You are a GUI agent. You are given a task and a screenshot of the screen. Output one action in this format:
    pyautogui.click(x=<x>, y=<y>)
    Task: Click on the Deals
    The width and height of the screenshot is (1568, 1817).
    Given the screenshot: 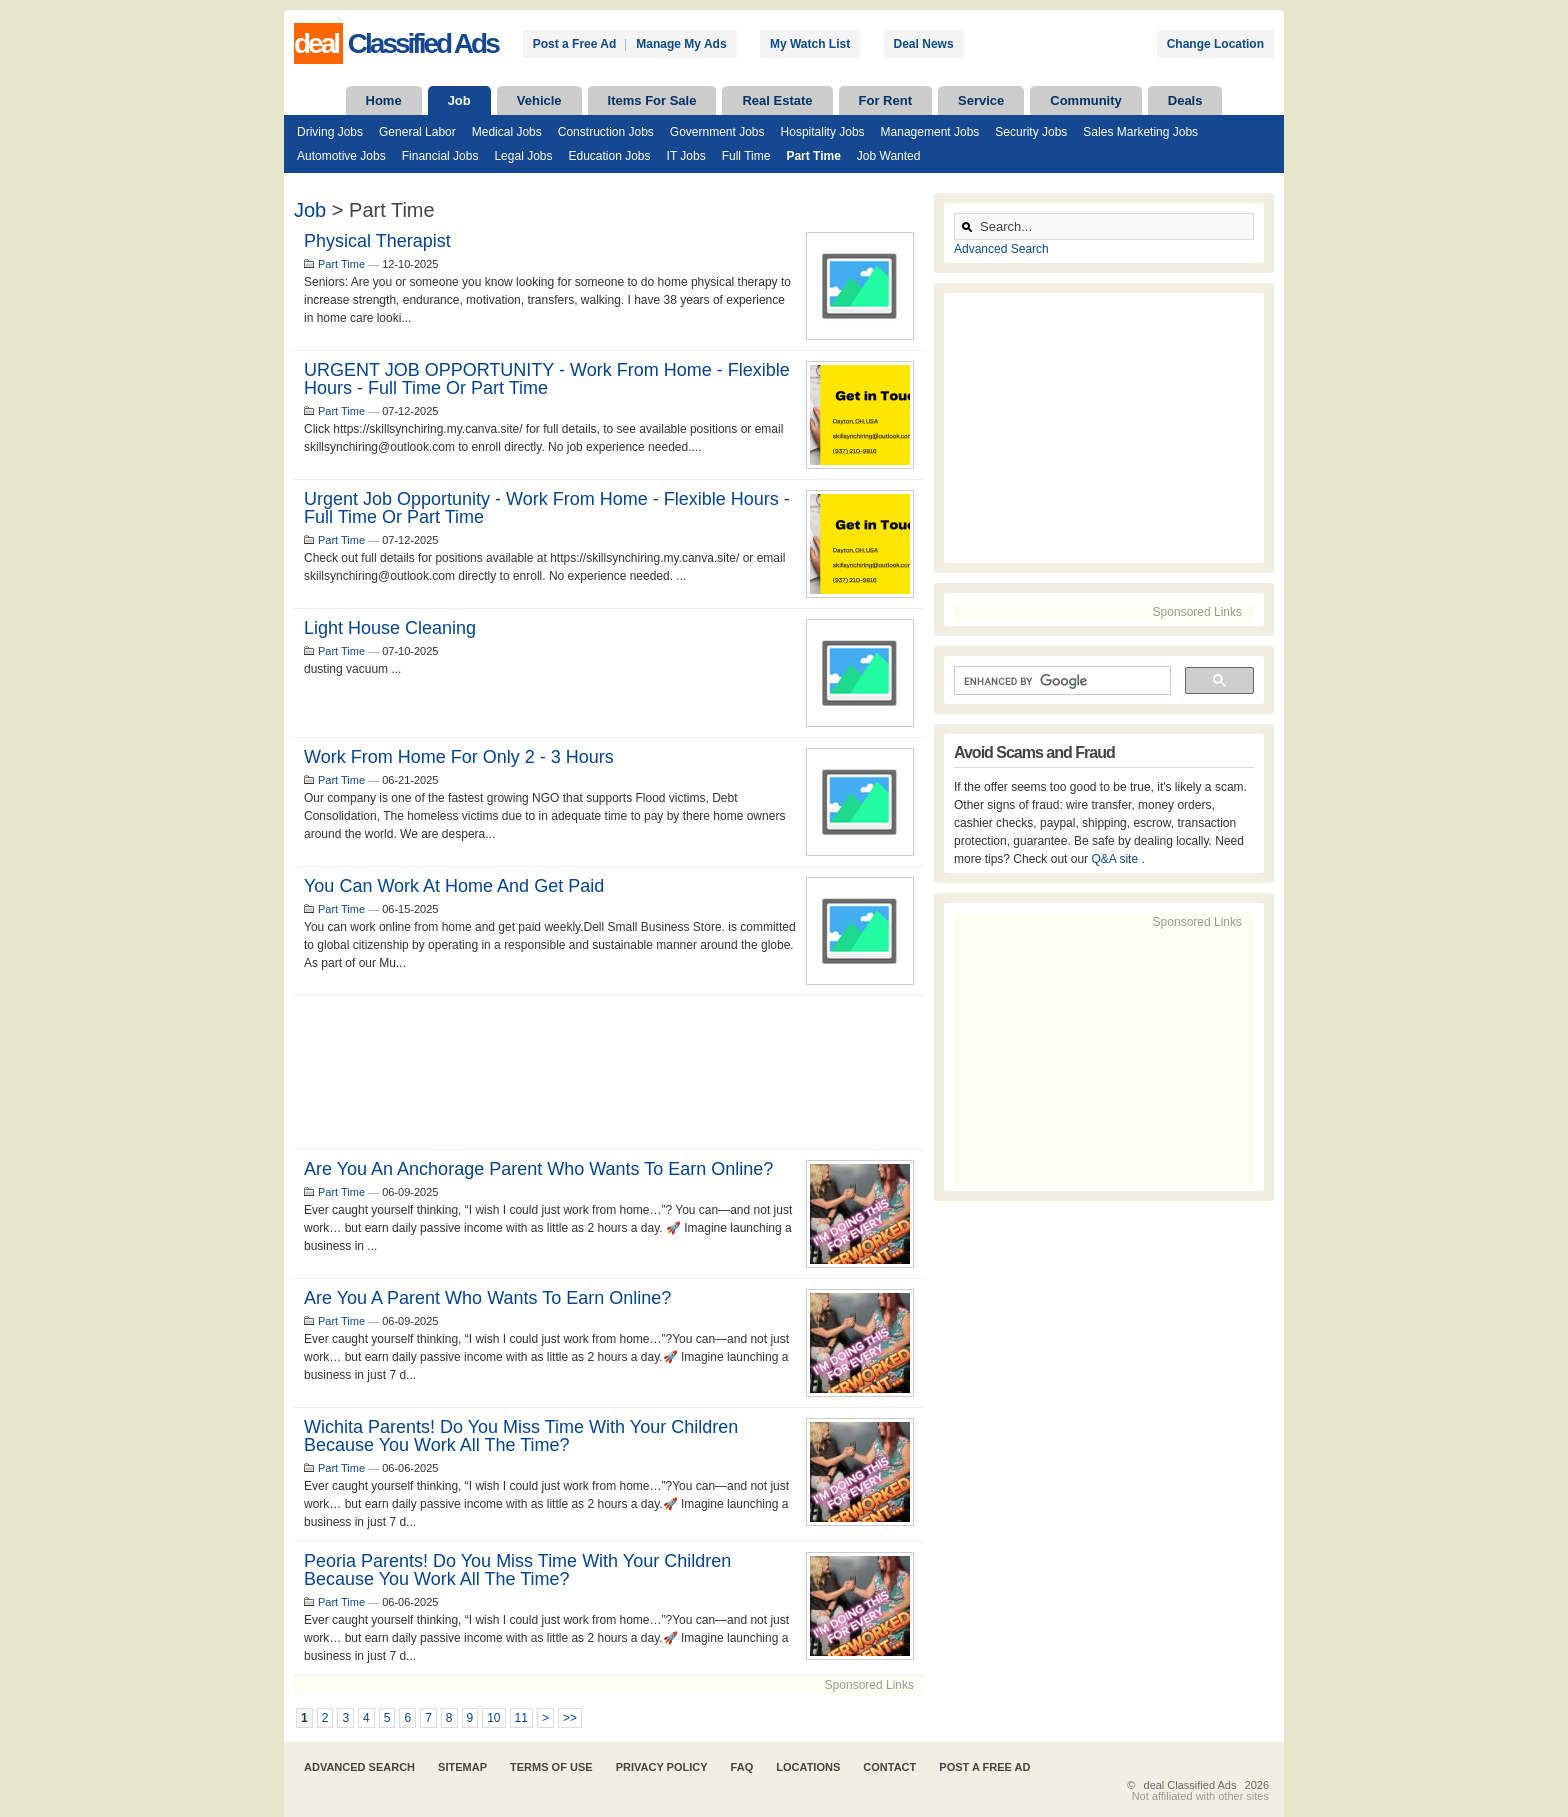 What is the action you would take?
    pyautogui.click(x=1185, y=100)
    